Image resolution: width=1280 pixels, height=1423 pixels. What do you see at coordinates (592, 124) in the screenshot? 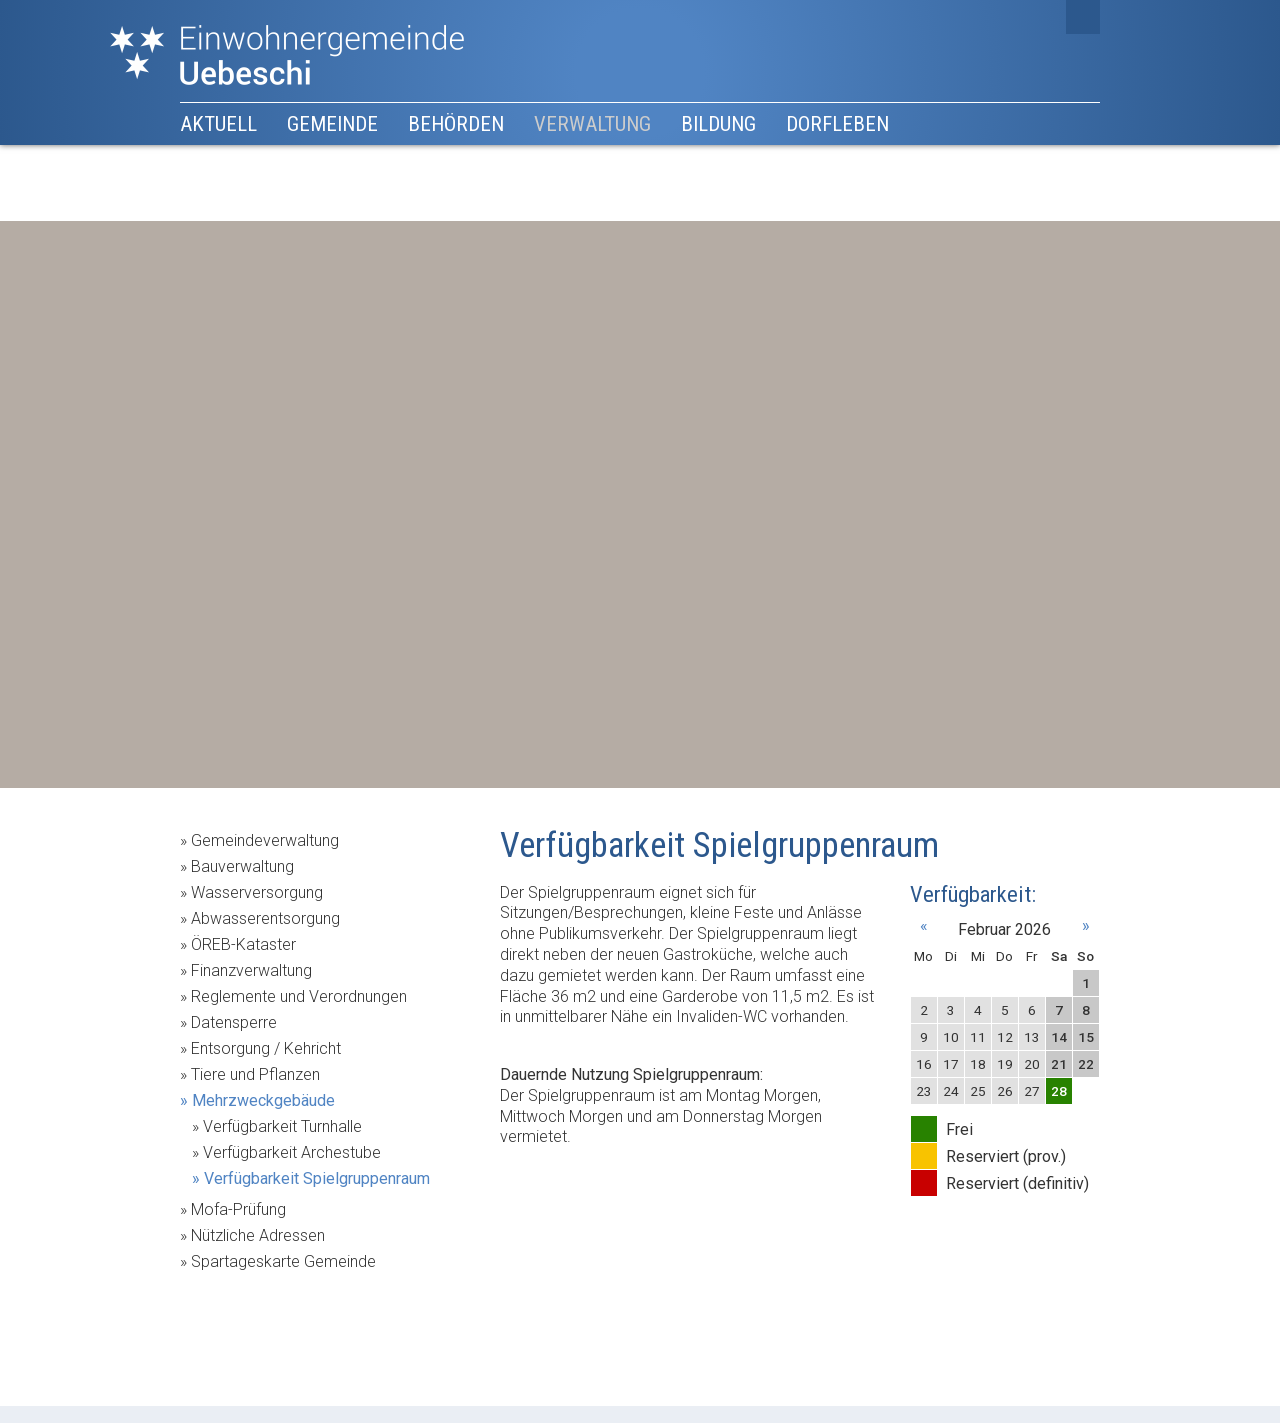
I see `Verwaltung` at bounding box center [592, 124].